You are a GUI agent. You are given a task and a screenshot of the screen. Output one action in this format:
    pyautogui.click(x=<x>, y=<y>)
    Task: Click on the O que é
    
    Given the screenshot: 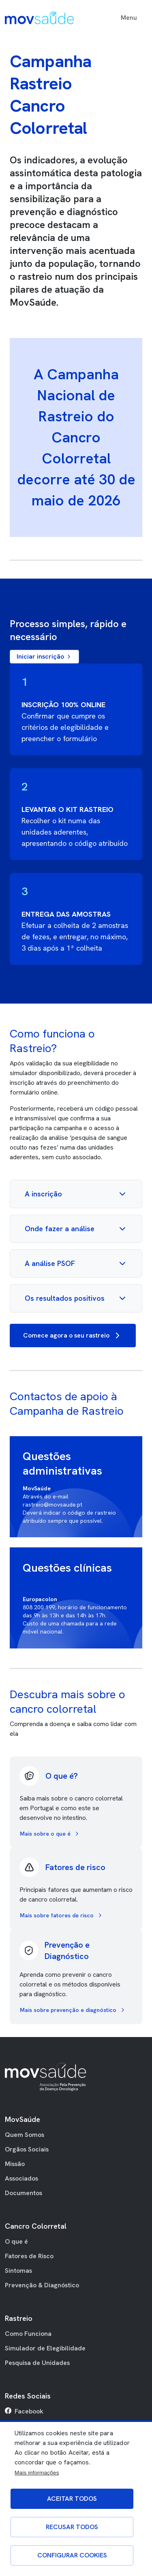 What is the action you would take?
    pyautogui.click(x=16, y=2241)
    